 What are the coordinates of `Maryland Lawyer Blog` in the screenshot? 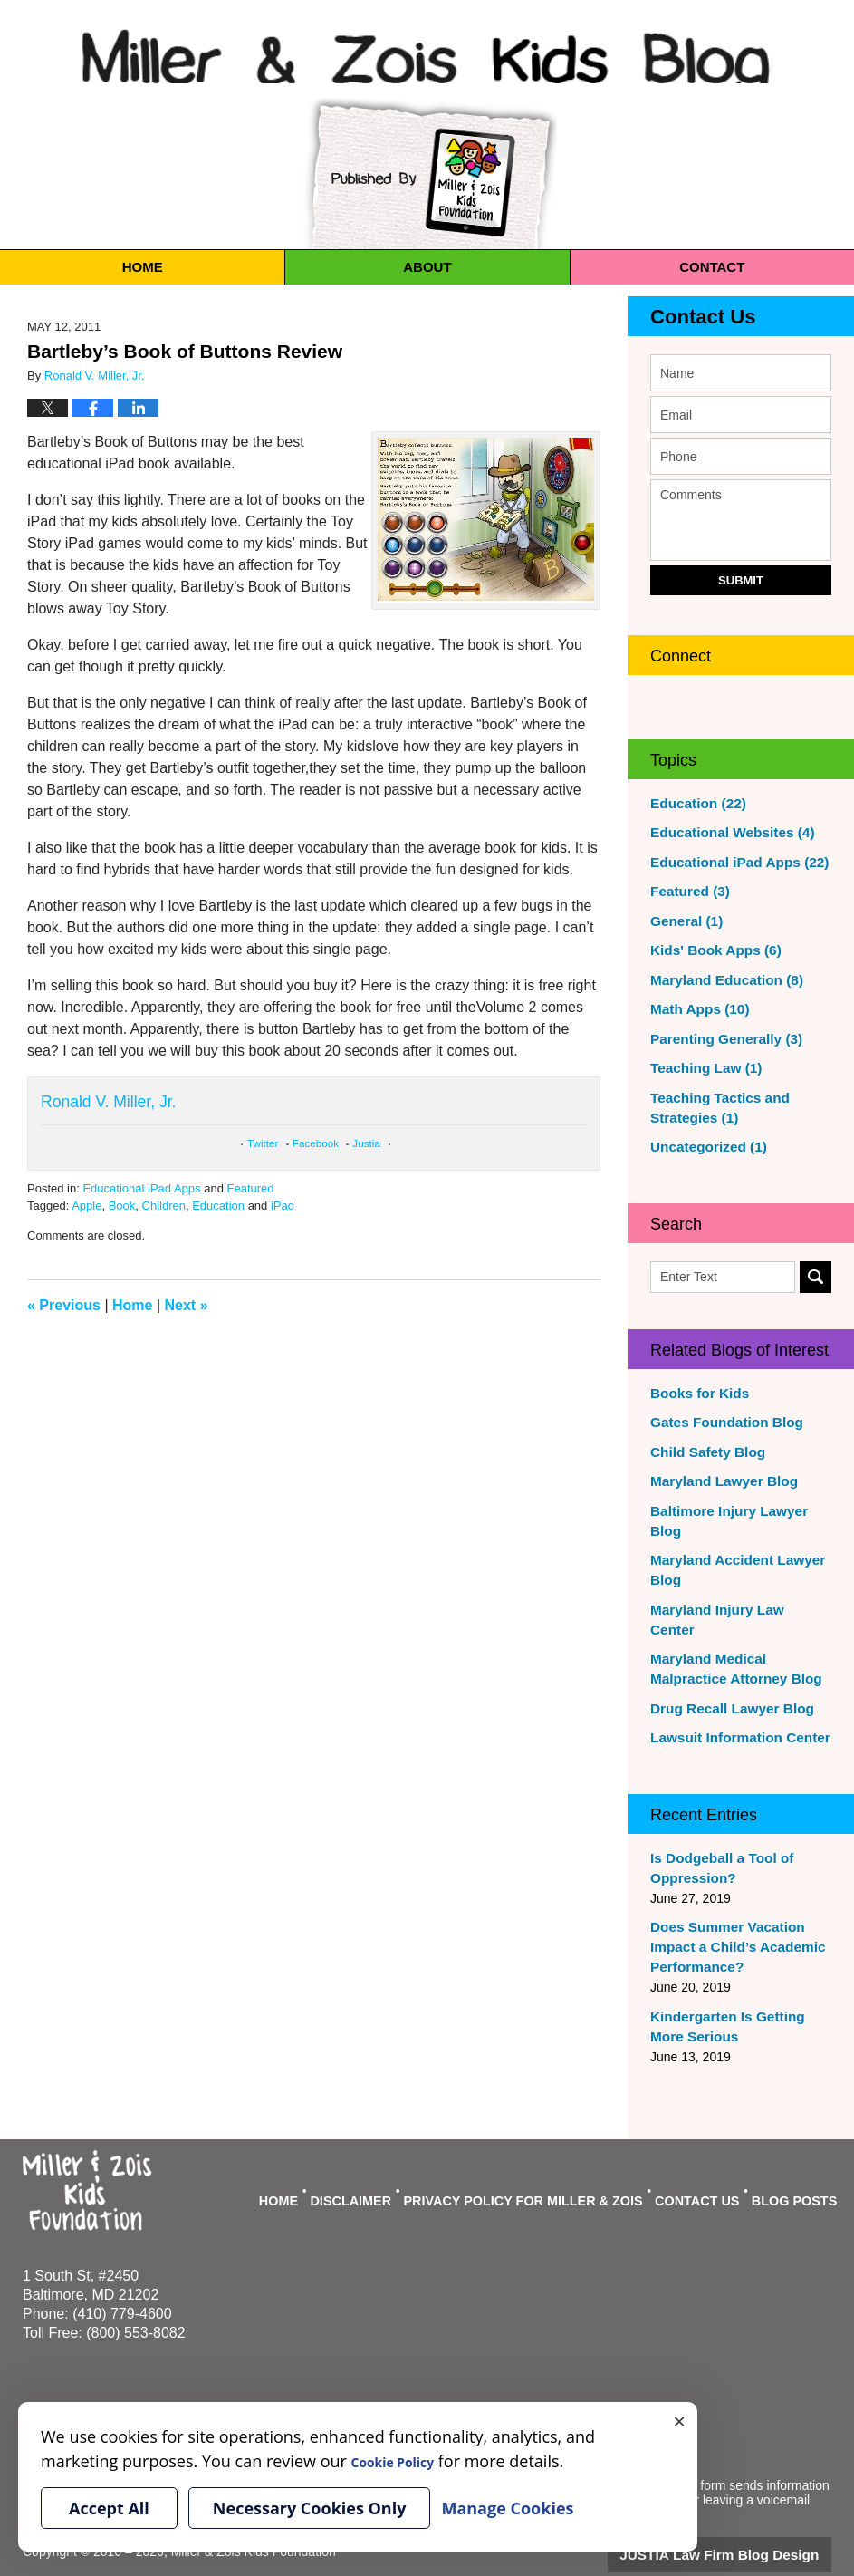 It's located at (717, 1481).